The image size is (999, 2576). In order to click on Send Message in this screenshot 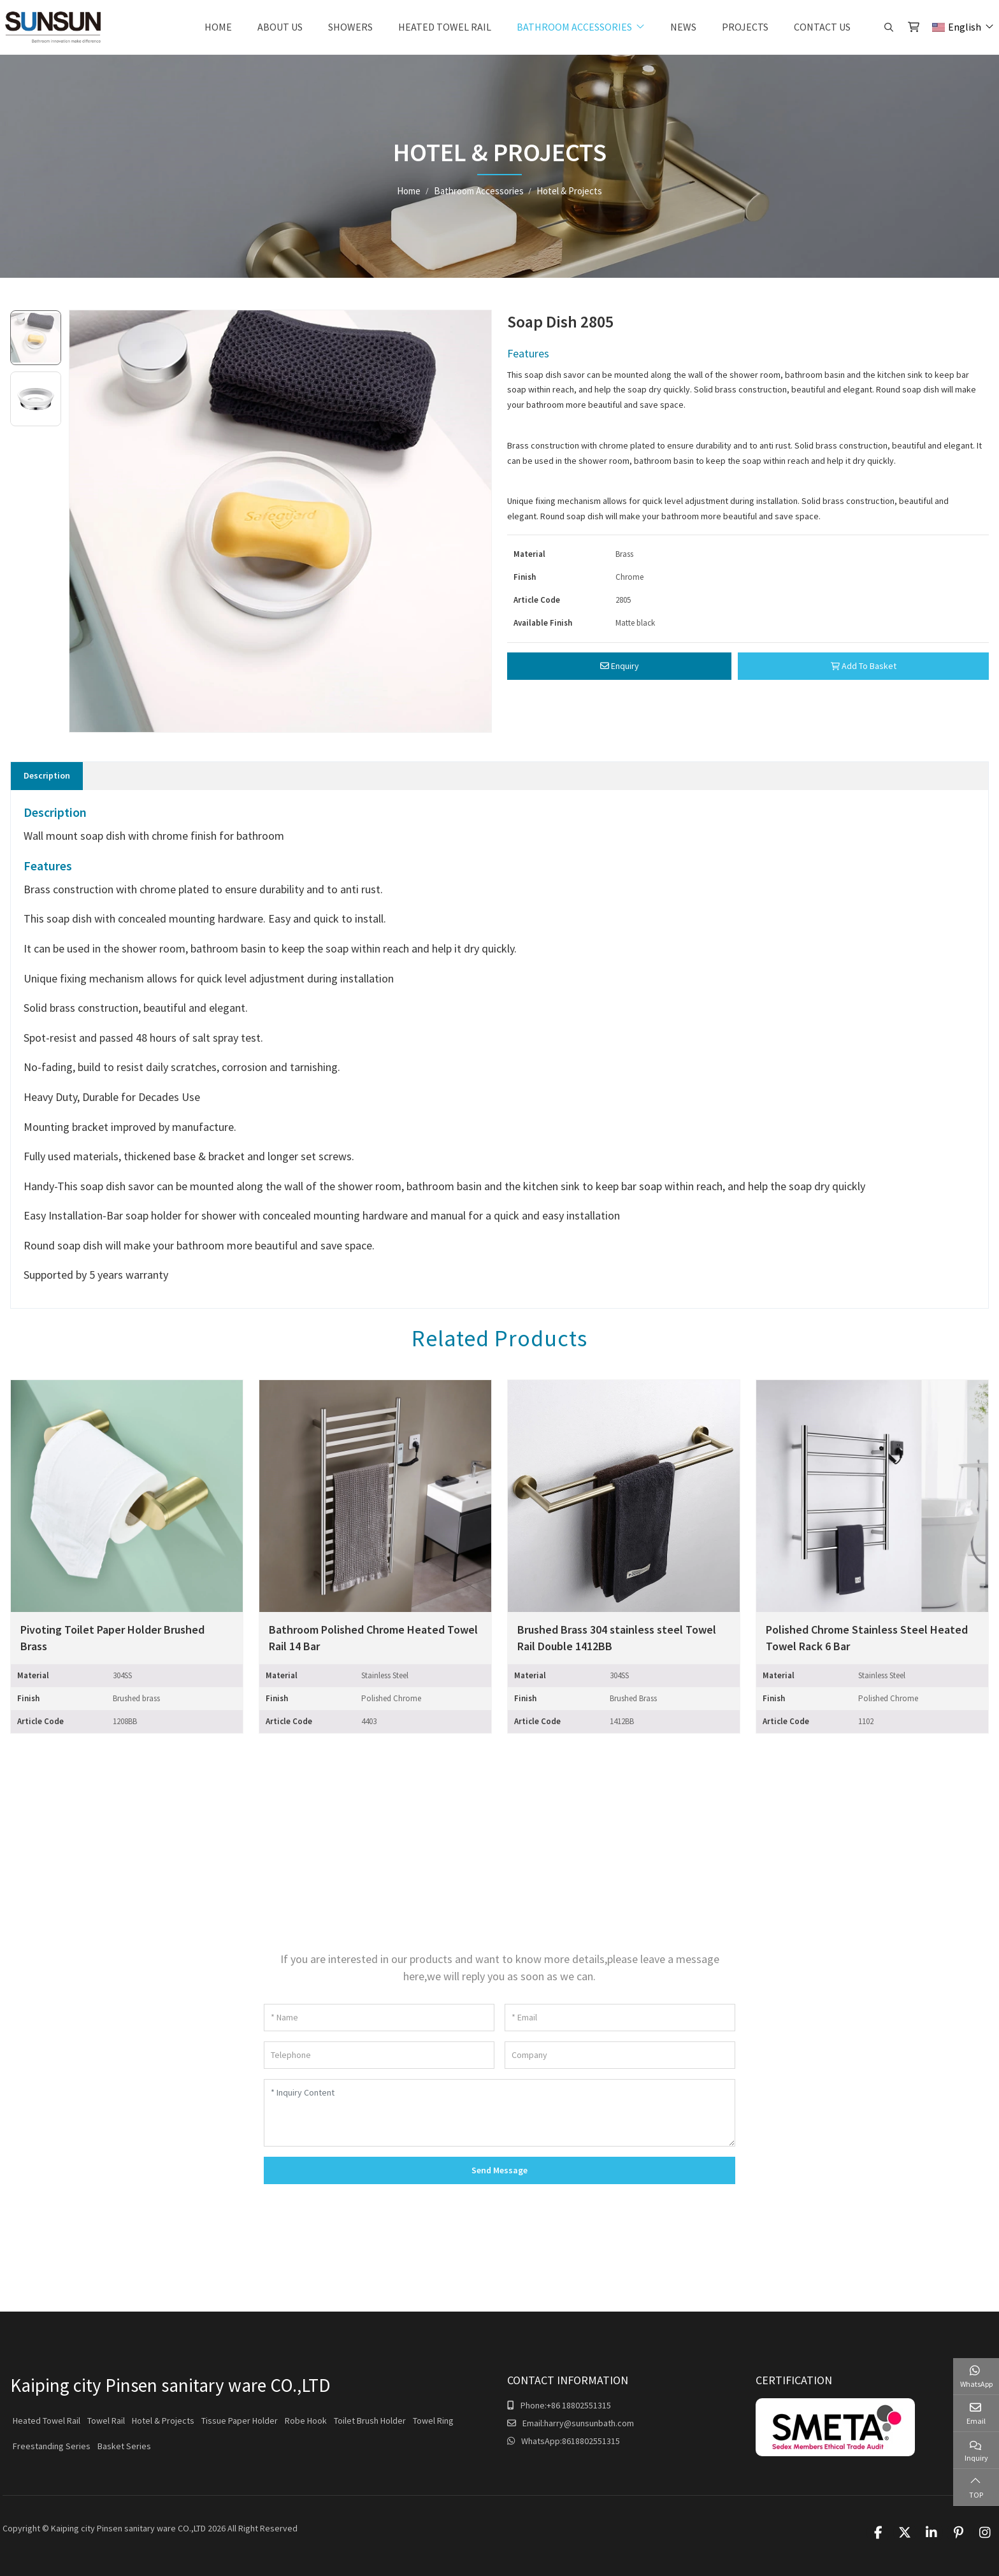, I will do `click(499, 2170)`.